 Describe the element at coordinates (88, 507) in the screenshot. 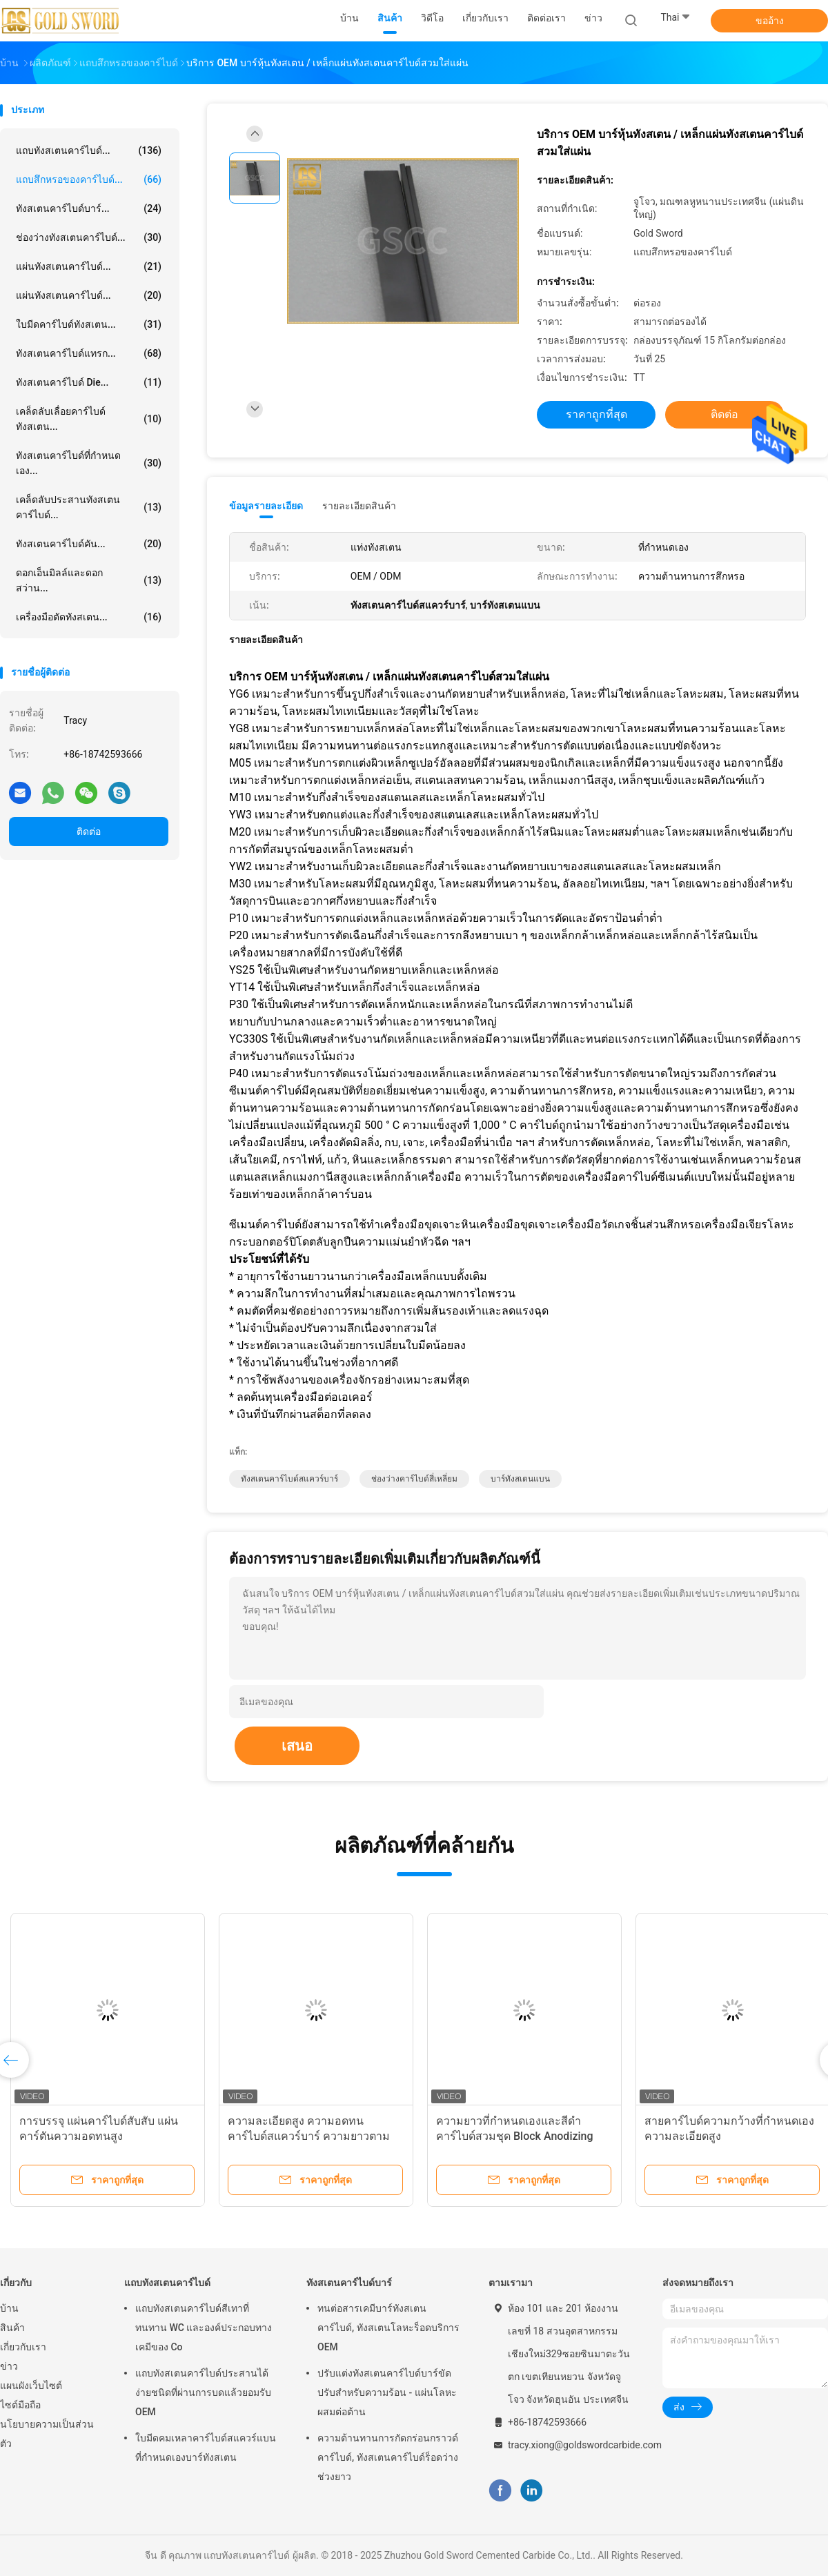

I see `เคล็ดลับประสานทังสเตนคาร์ไบด์...` at that location.